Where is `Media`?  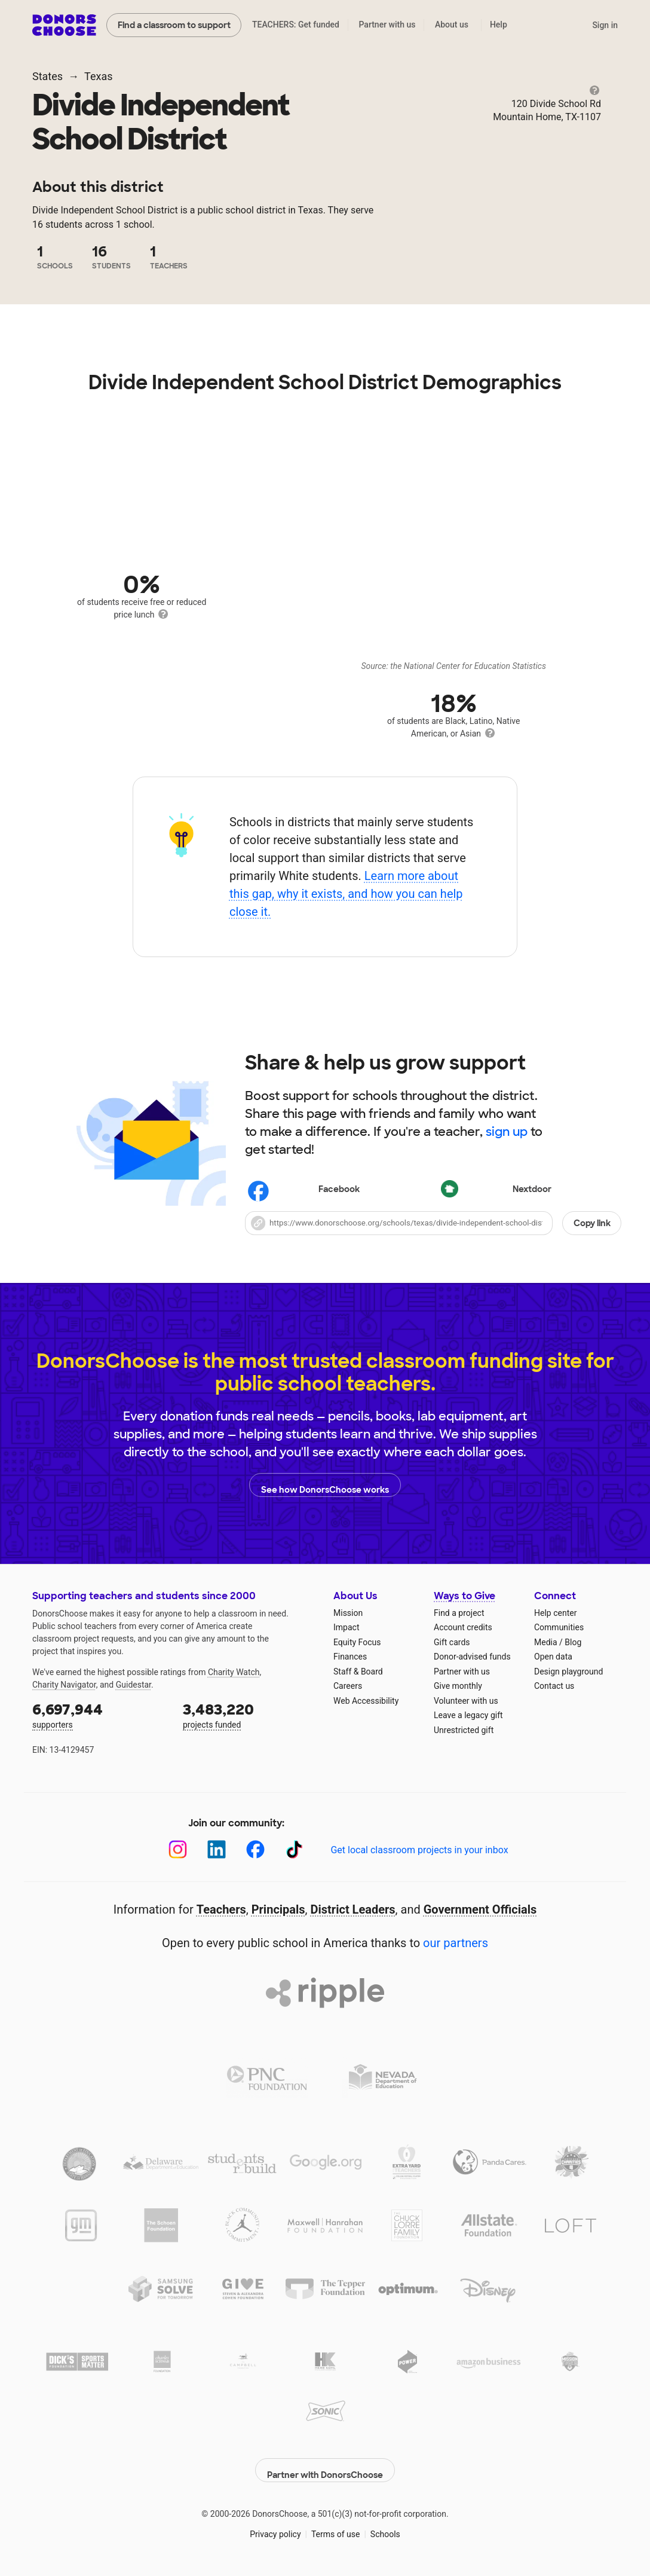
Media is located at coordinates (545, 1642).